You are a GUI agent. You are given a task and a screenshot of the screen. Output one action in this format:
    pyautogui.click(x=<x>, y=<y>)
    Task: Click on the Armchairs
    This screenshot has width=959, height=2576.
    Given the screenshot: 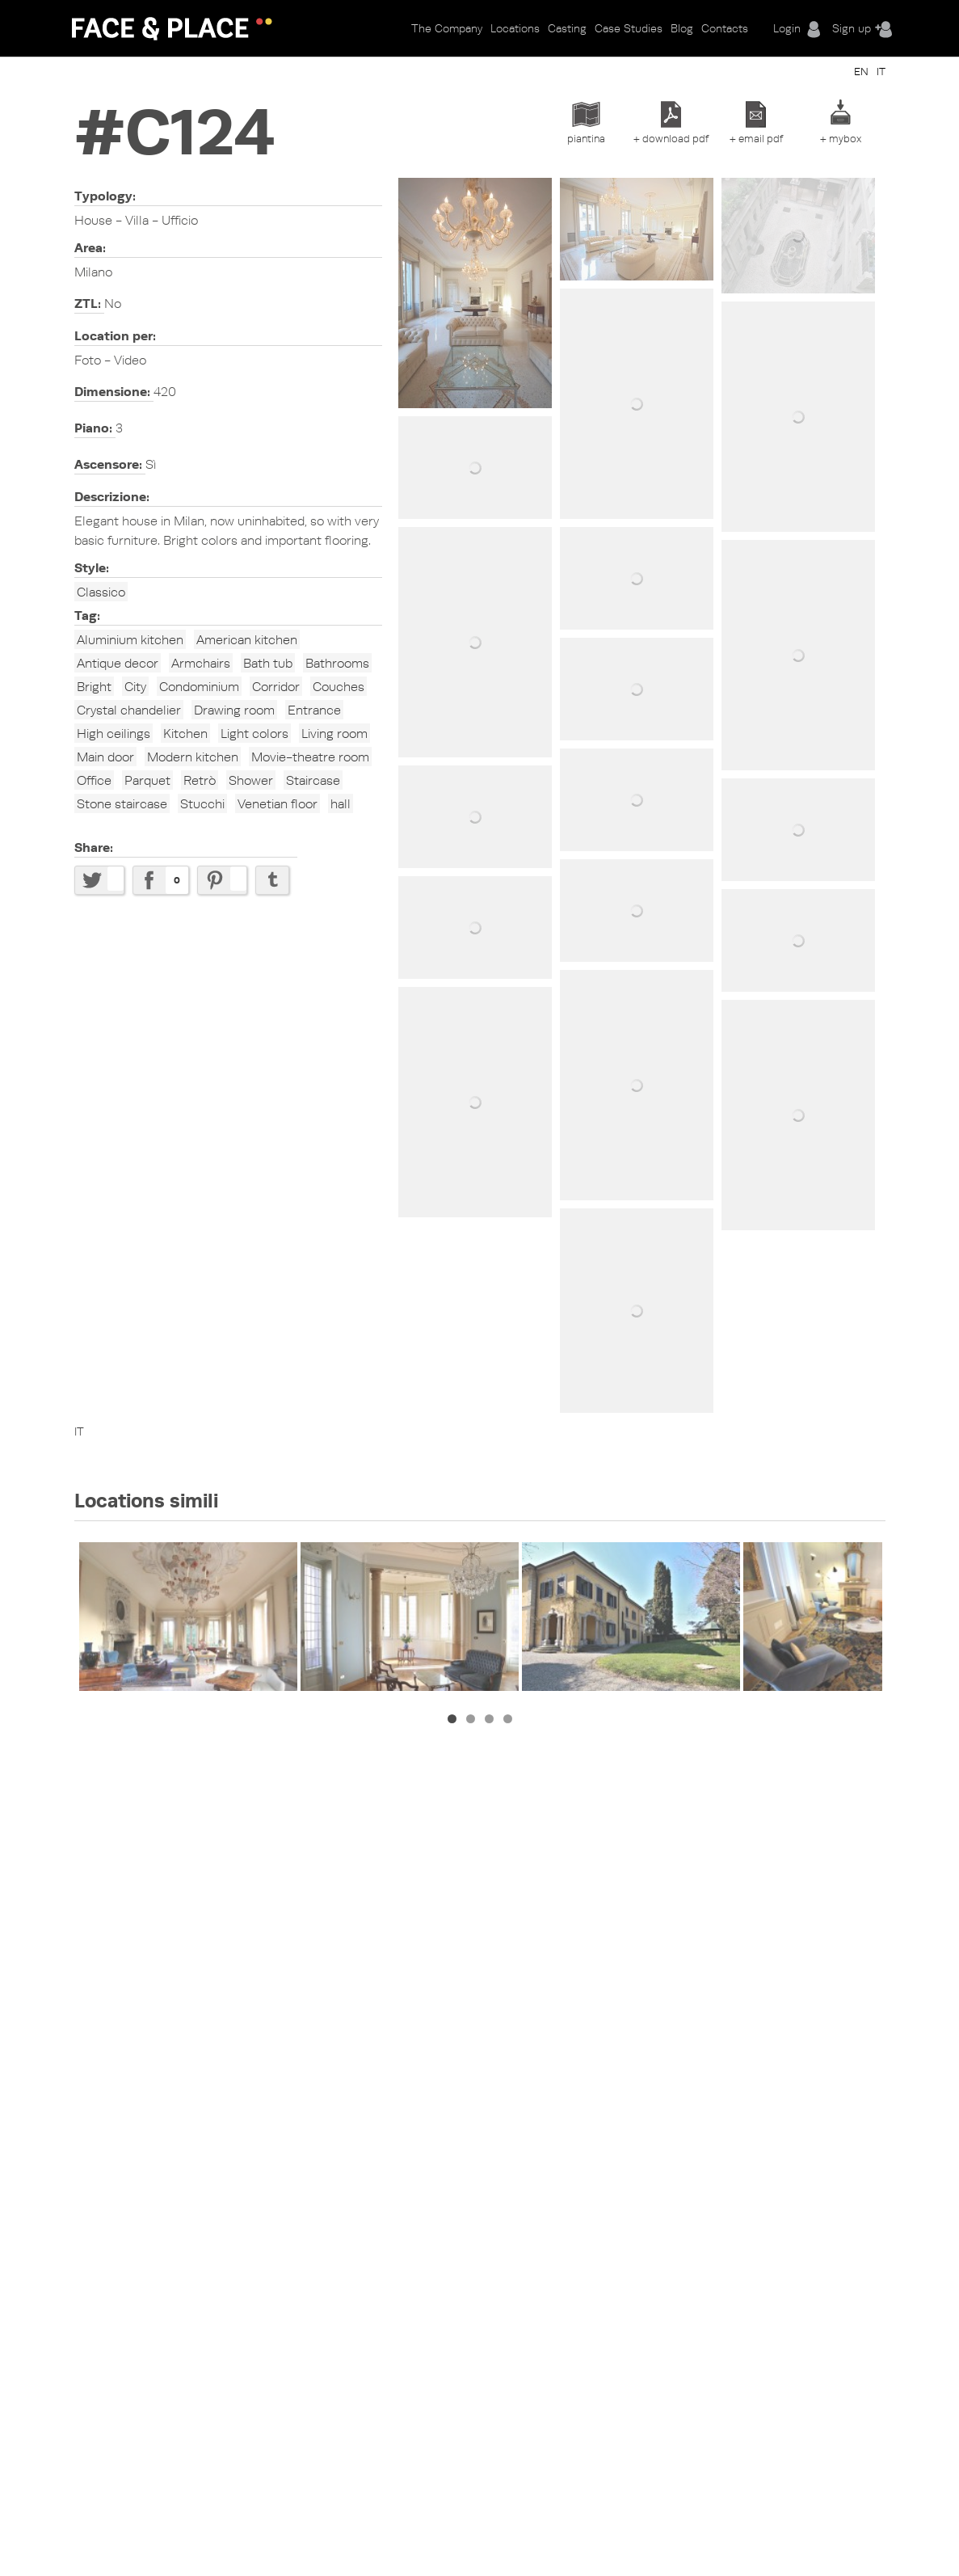 What is the action you would take?
    pyautogui.click(x=200, y=663)
    